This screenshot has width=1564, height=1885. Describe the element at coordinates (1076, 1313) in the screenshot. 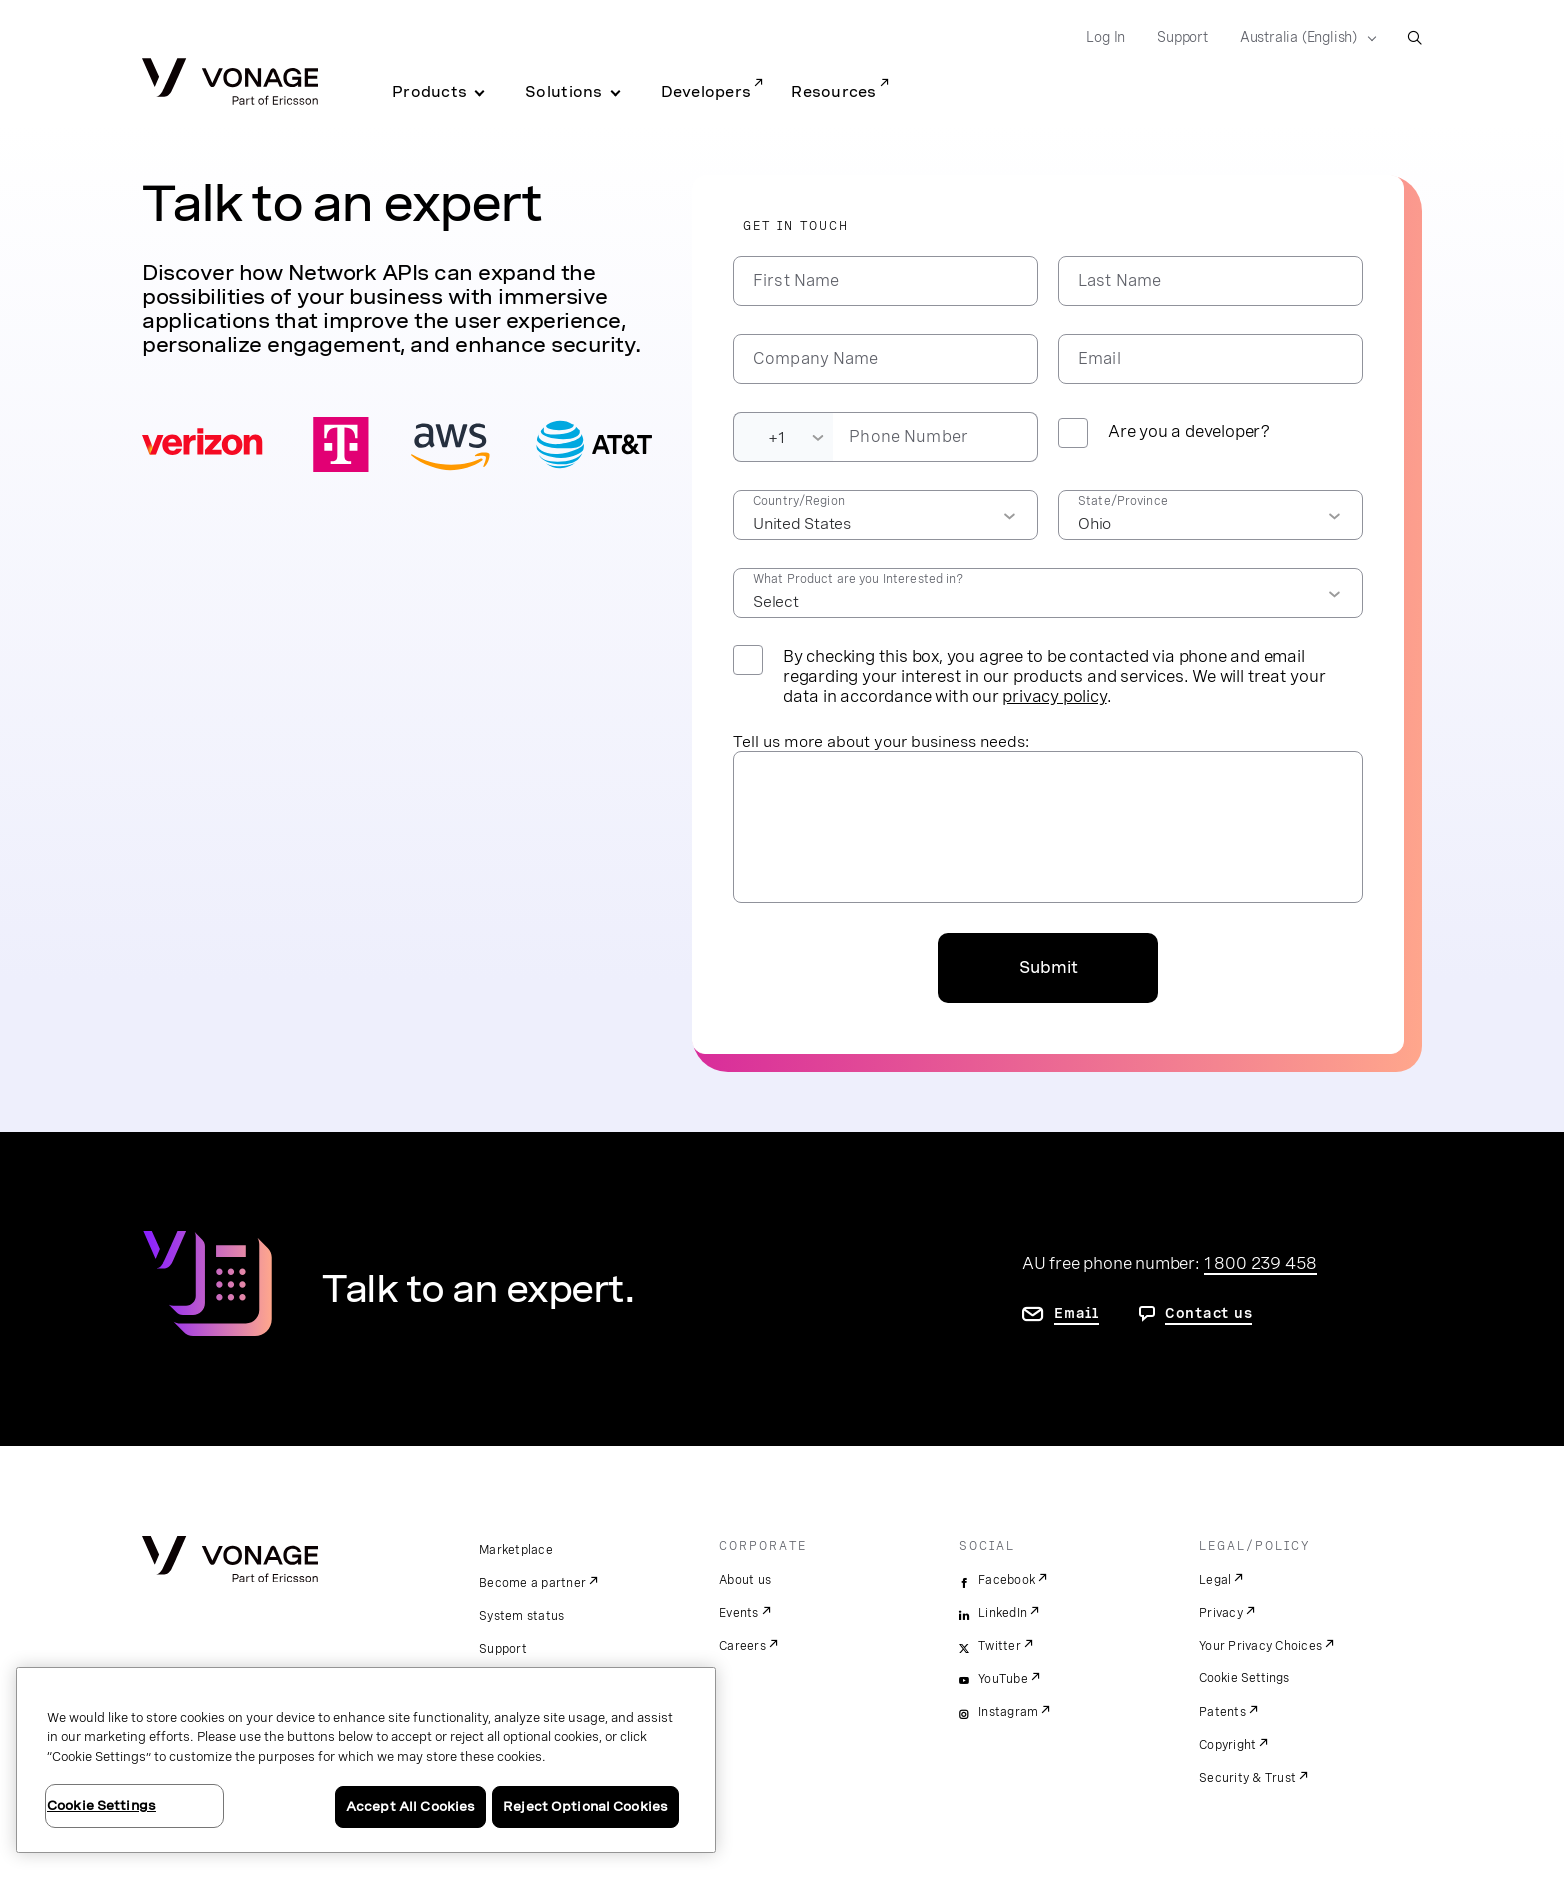

I see `Email [go to contact us page]` at that location.